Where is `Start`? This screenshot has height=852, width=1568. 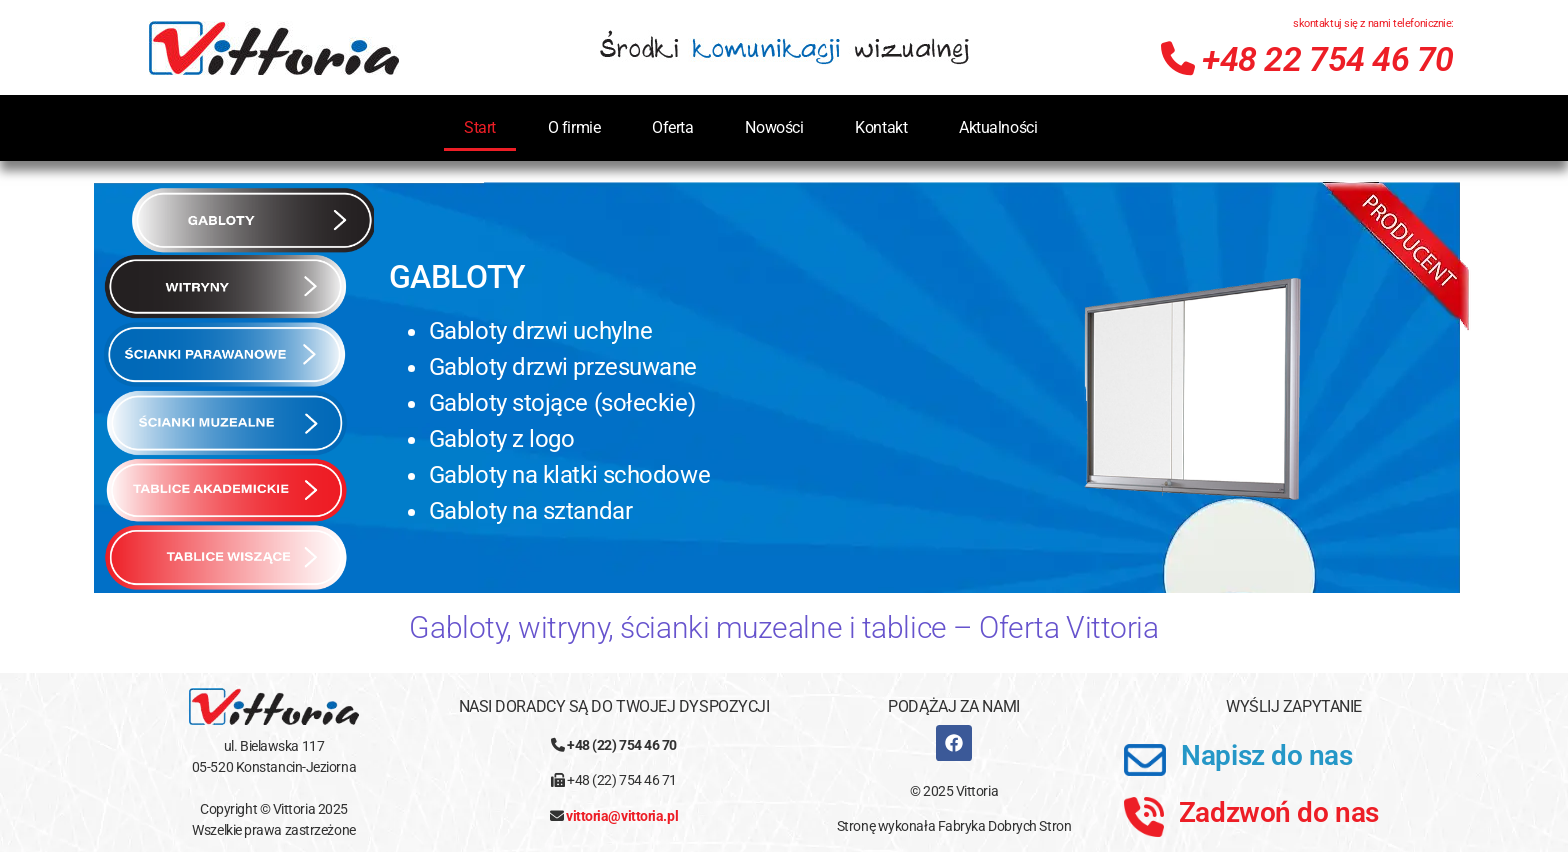
Start is located at coordinates (480, 127).